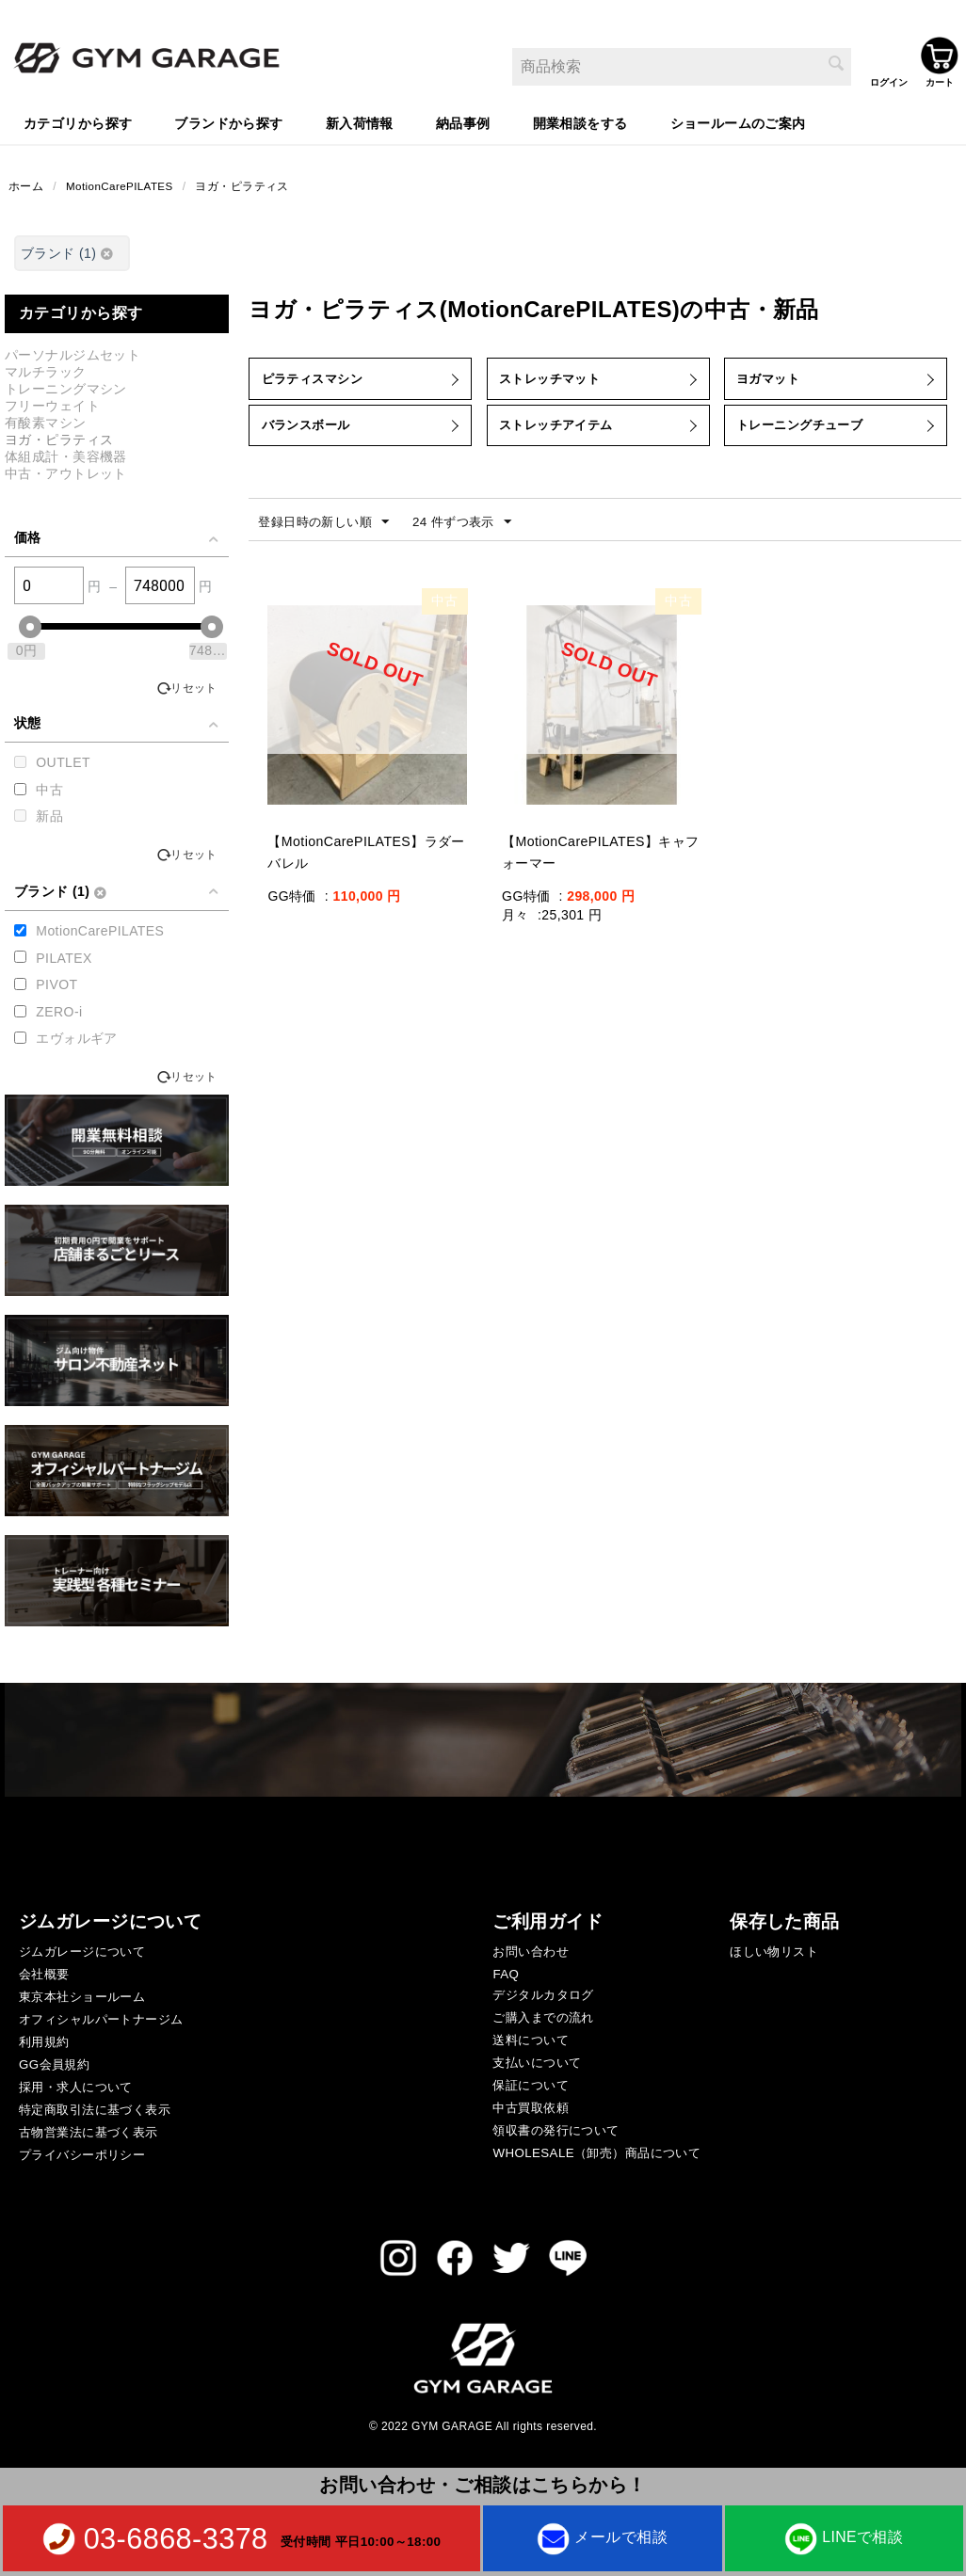  I want to click on マルチラック, so click(46, 373).